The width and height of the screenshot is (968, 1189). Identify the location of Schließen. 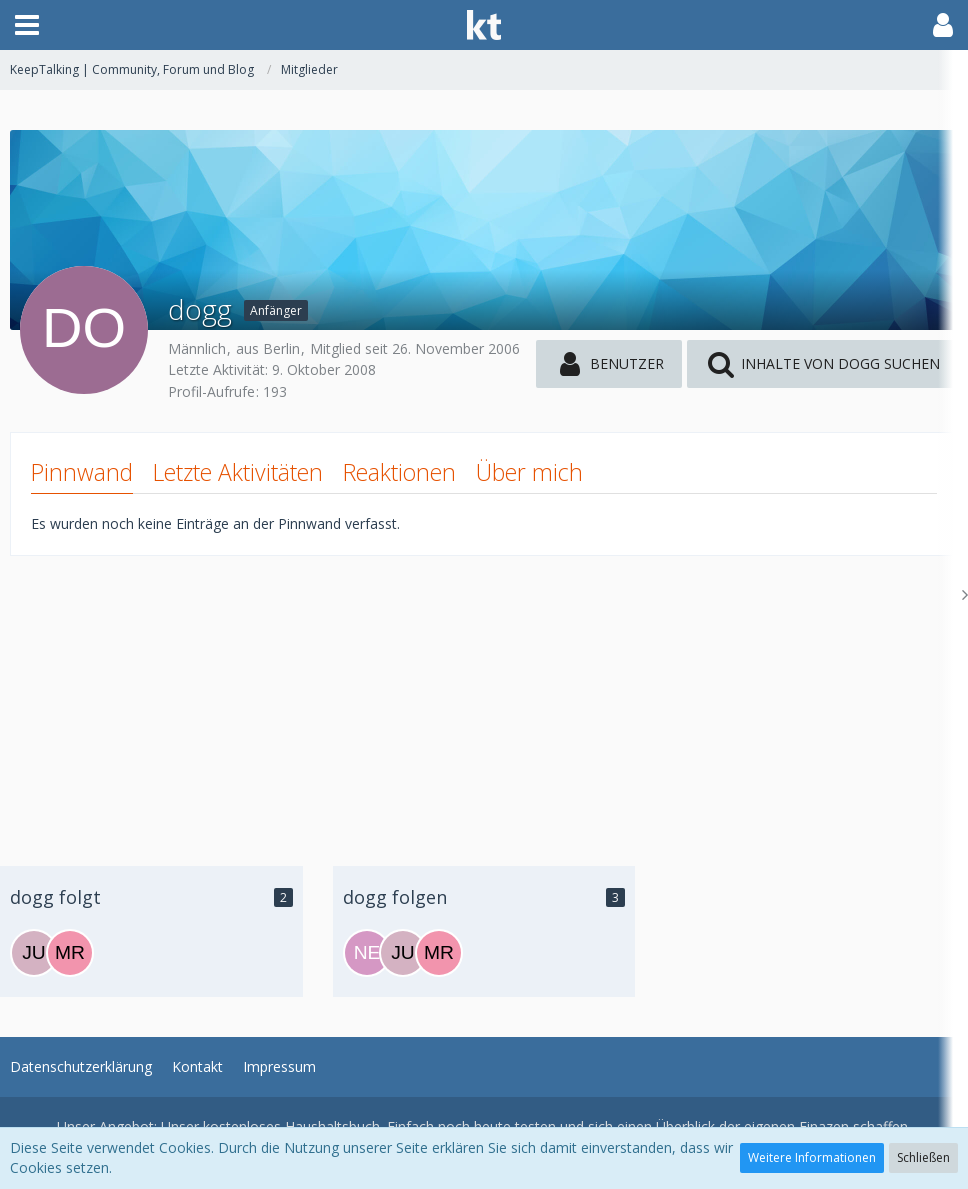
(923, 1157).